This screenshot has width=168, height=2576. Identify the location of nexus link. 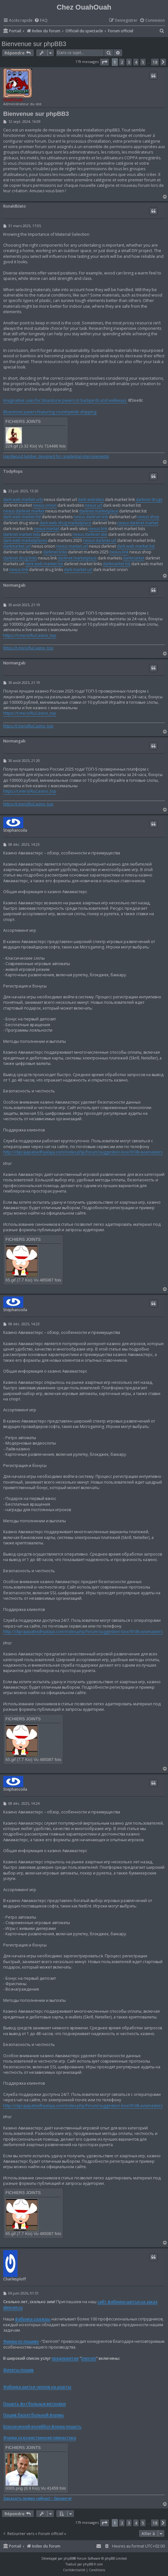
(97, 528).